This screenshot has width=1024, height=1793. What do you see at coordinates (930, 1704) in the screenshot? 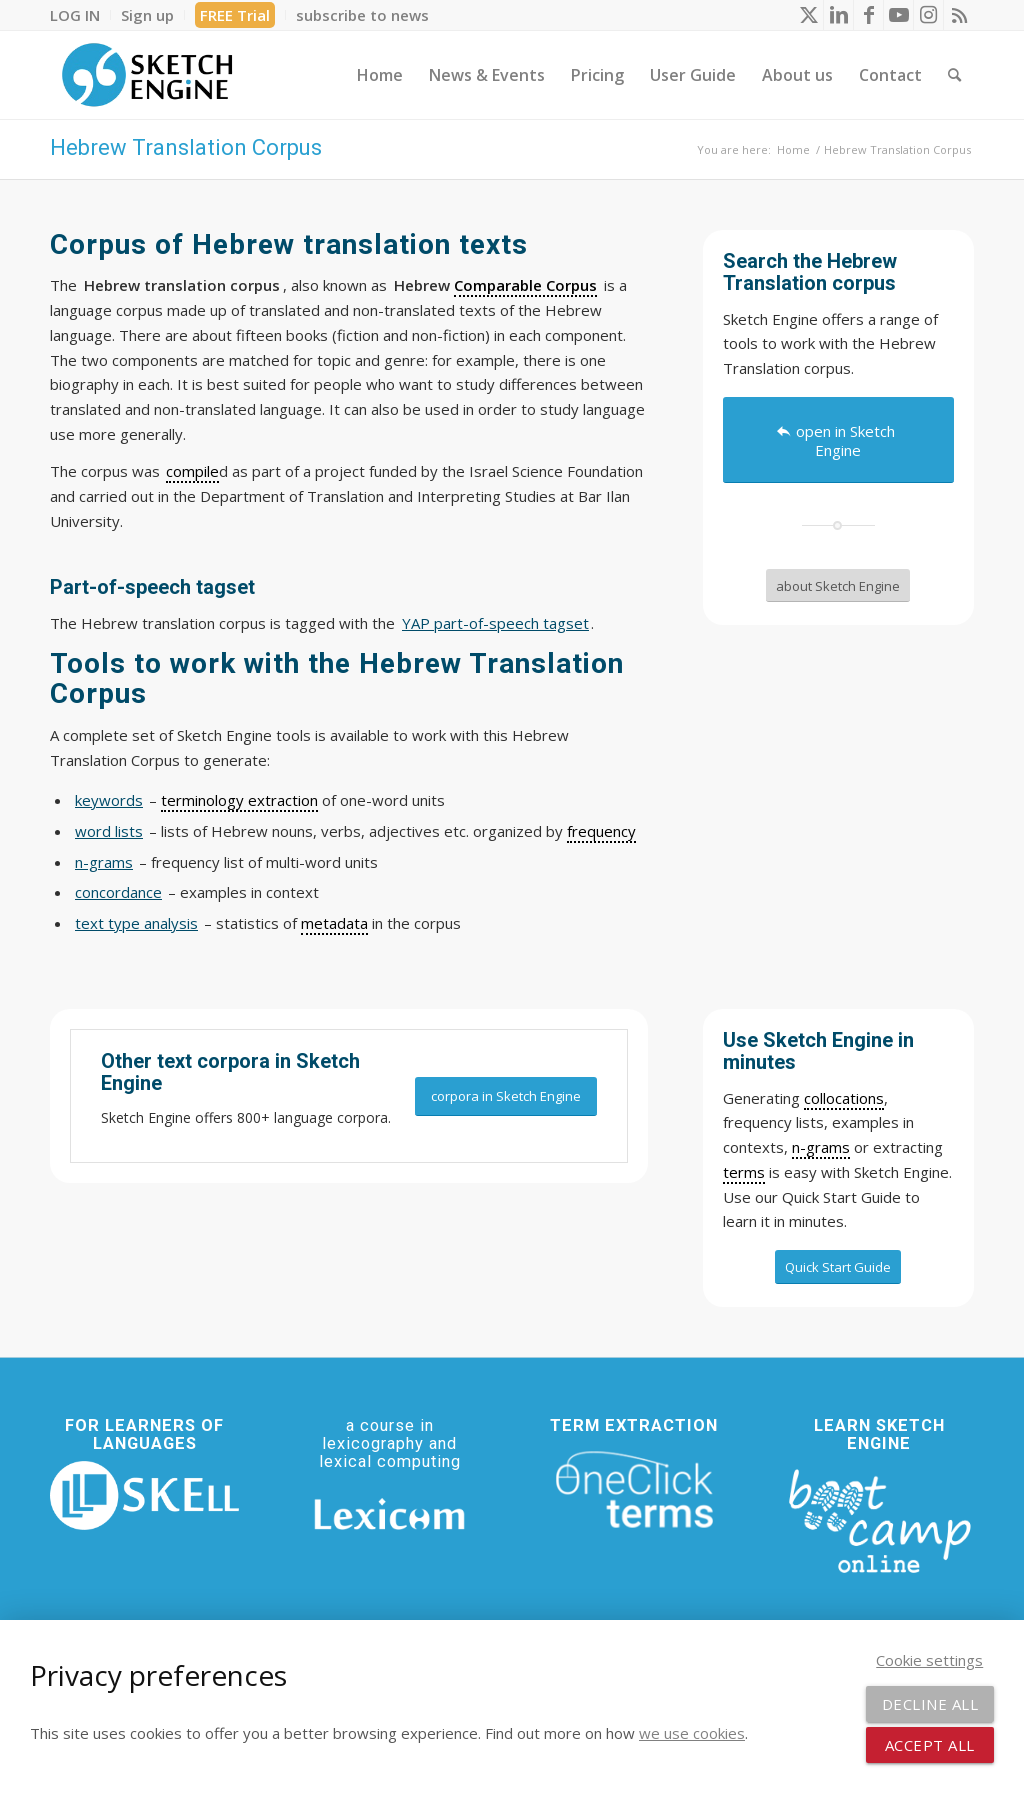
I see `Decline all` at bounding box center [930, 1704].